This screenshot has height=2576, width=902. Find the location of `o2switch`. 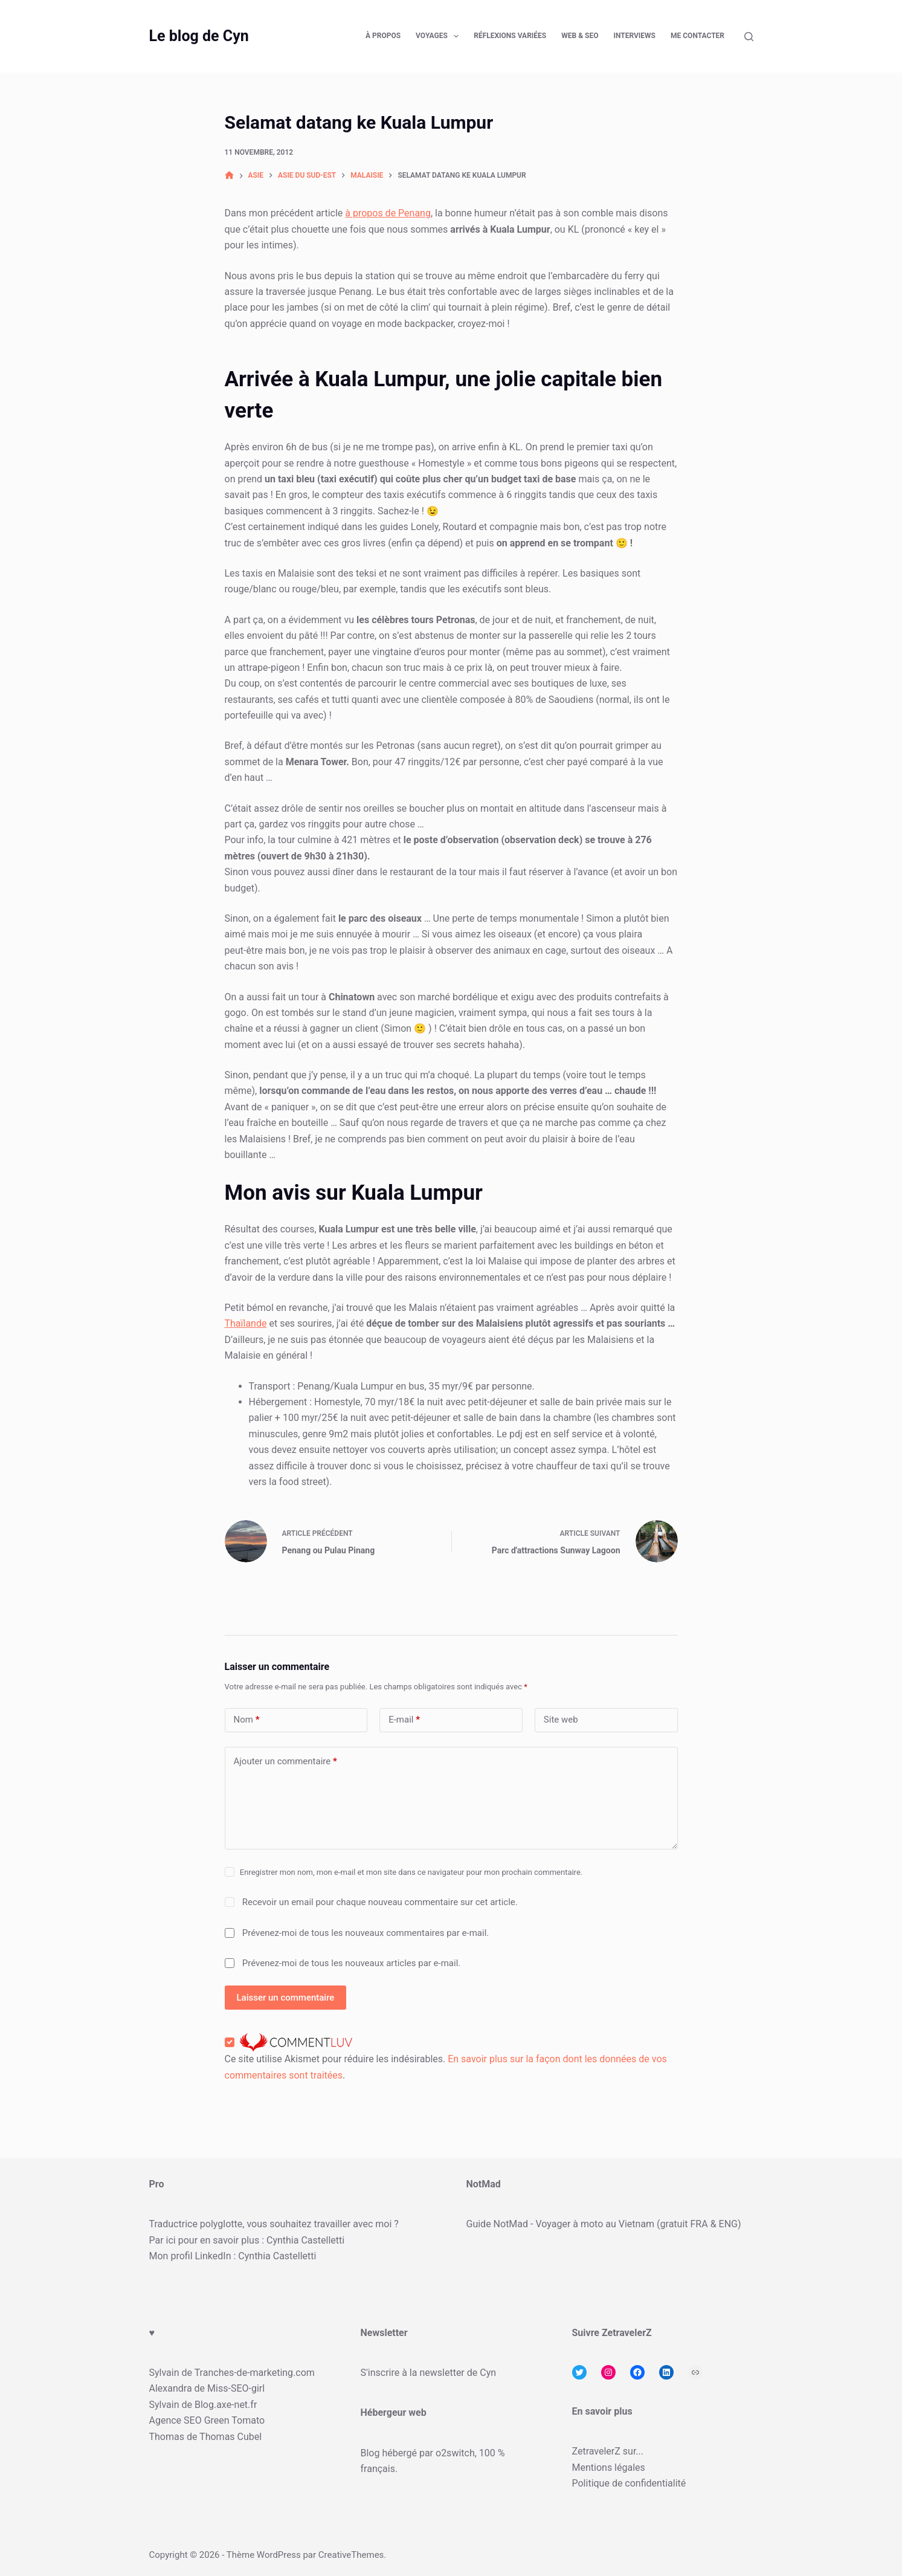

o2switch is located at coordinates (455, 2453).